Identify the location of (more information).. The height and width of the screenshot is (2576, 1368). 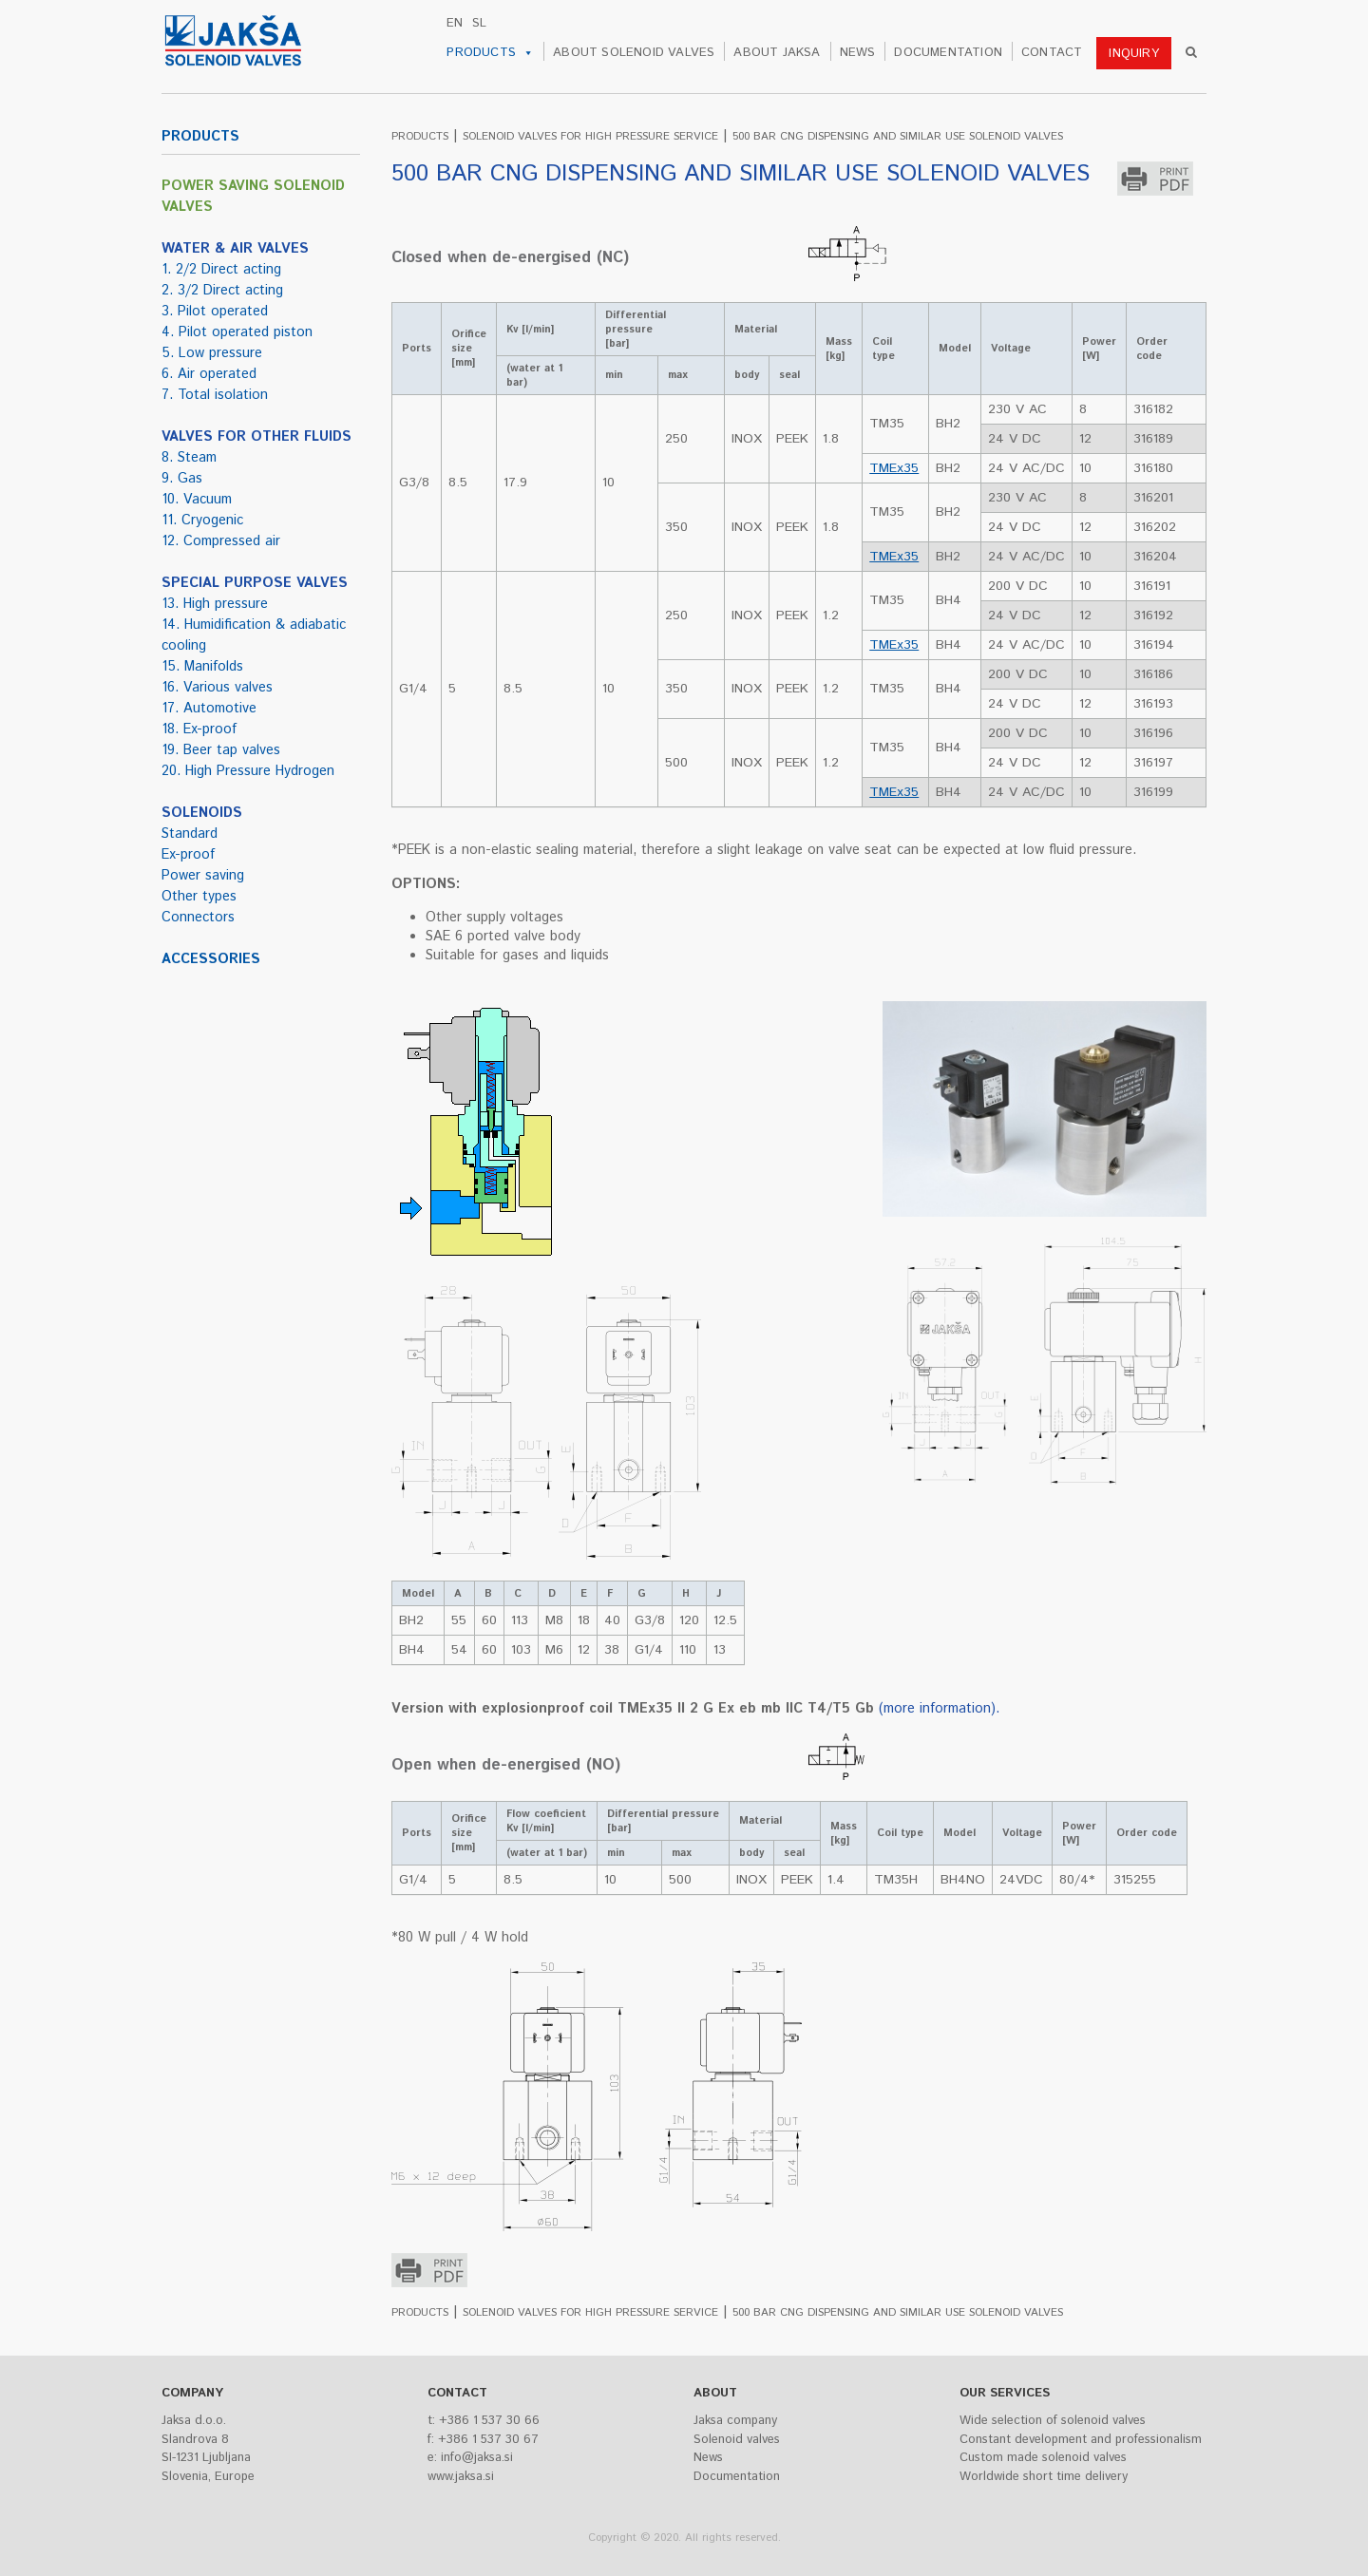
(939, 1708).